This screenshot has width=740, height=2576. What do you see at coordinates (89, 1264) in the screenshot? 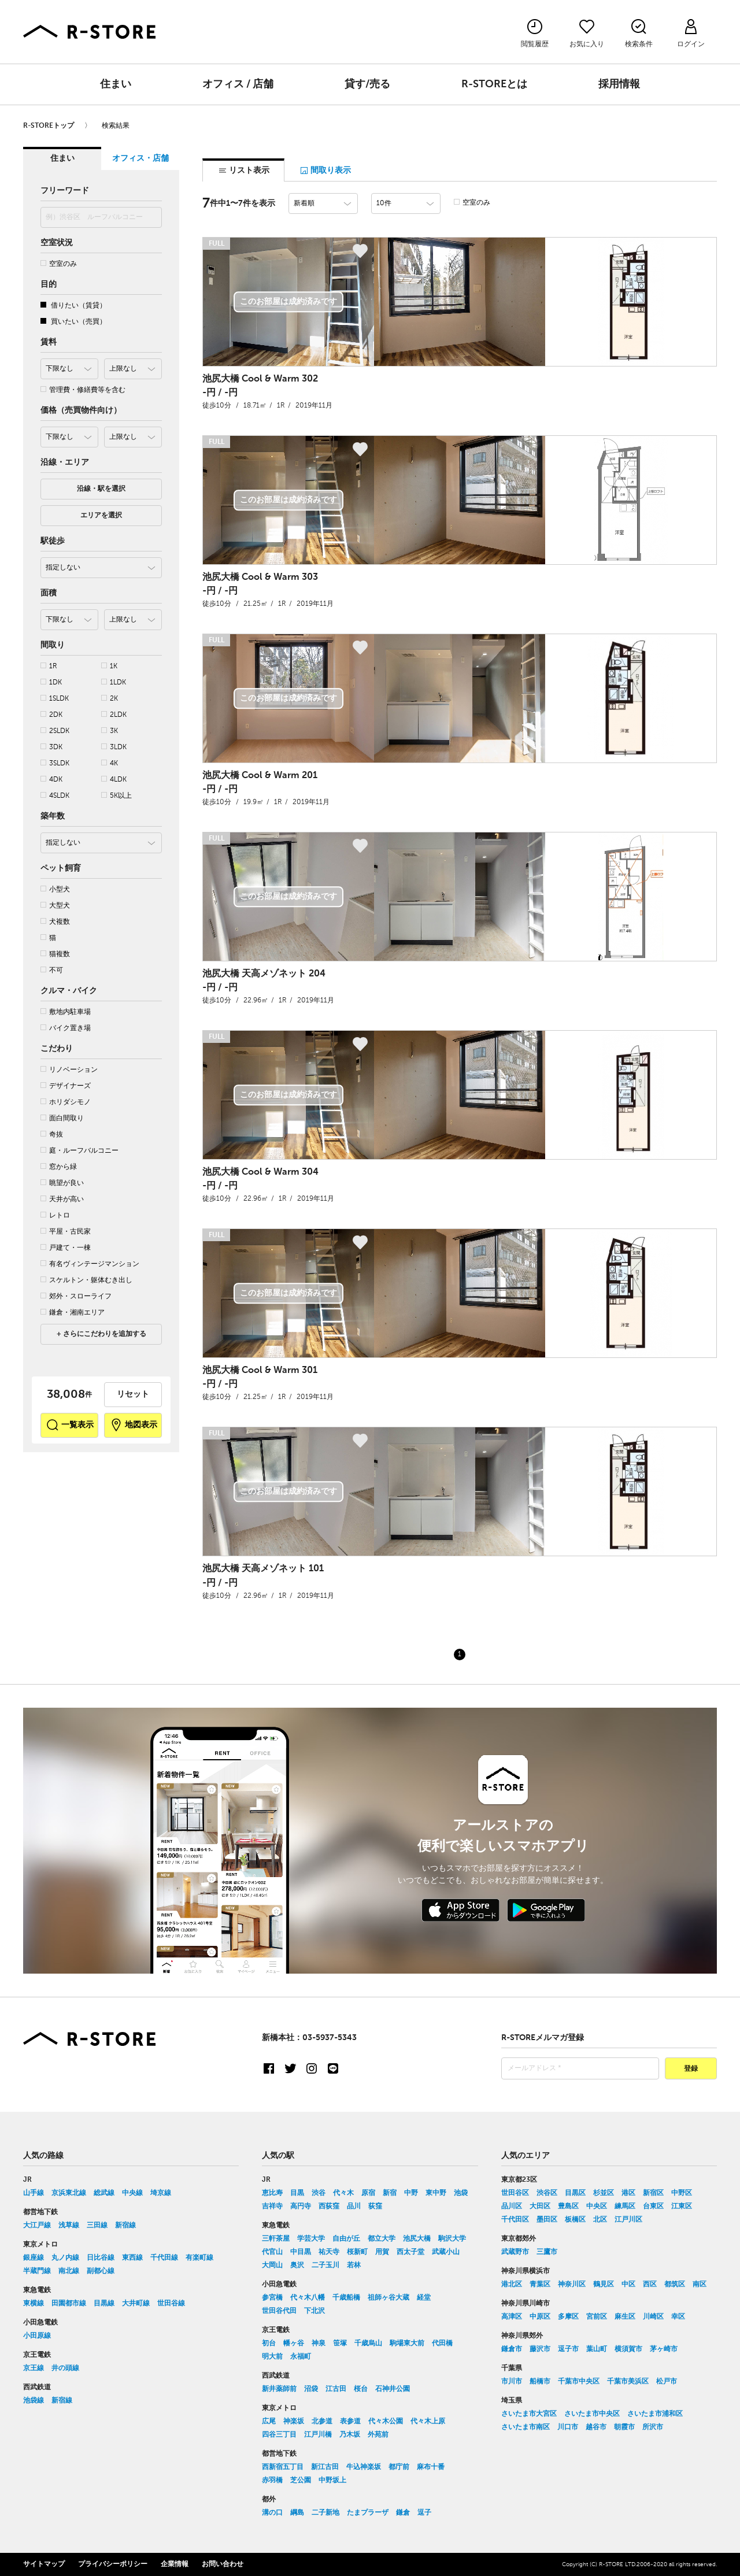
I see `有名ヴィンテージマンション` at bounding box center [89, 1264].